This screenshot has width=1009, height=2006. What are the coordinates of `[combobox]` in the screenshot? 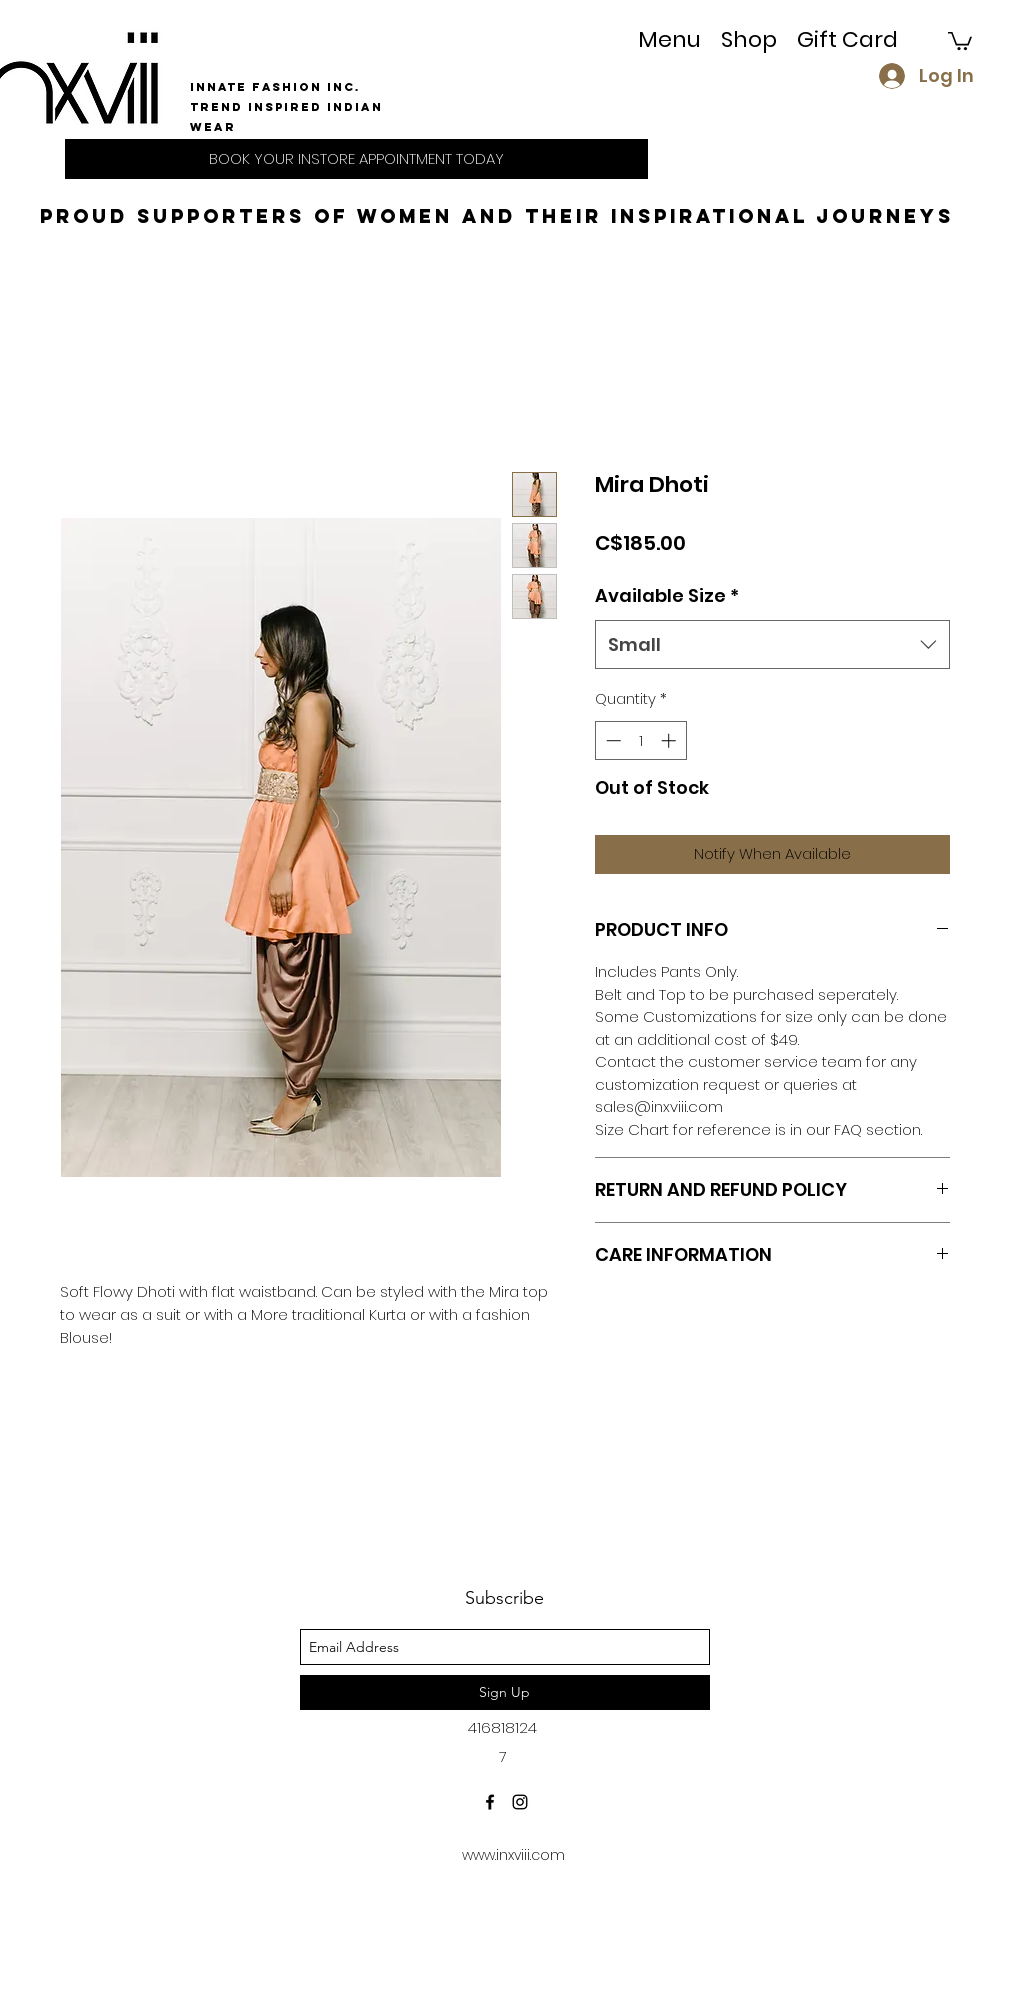 It's located at (772, 645).